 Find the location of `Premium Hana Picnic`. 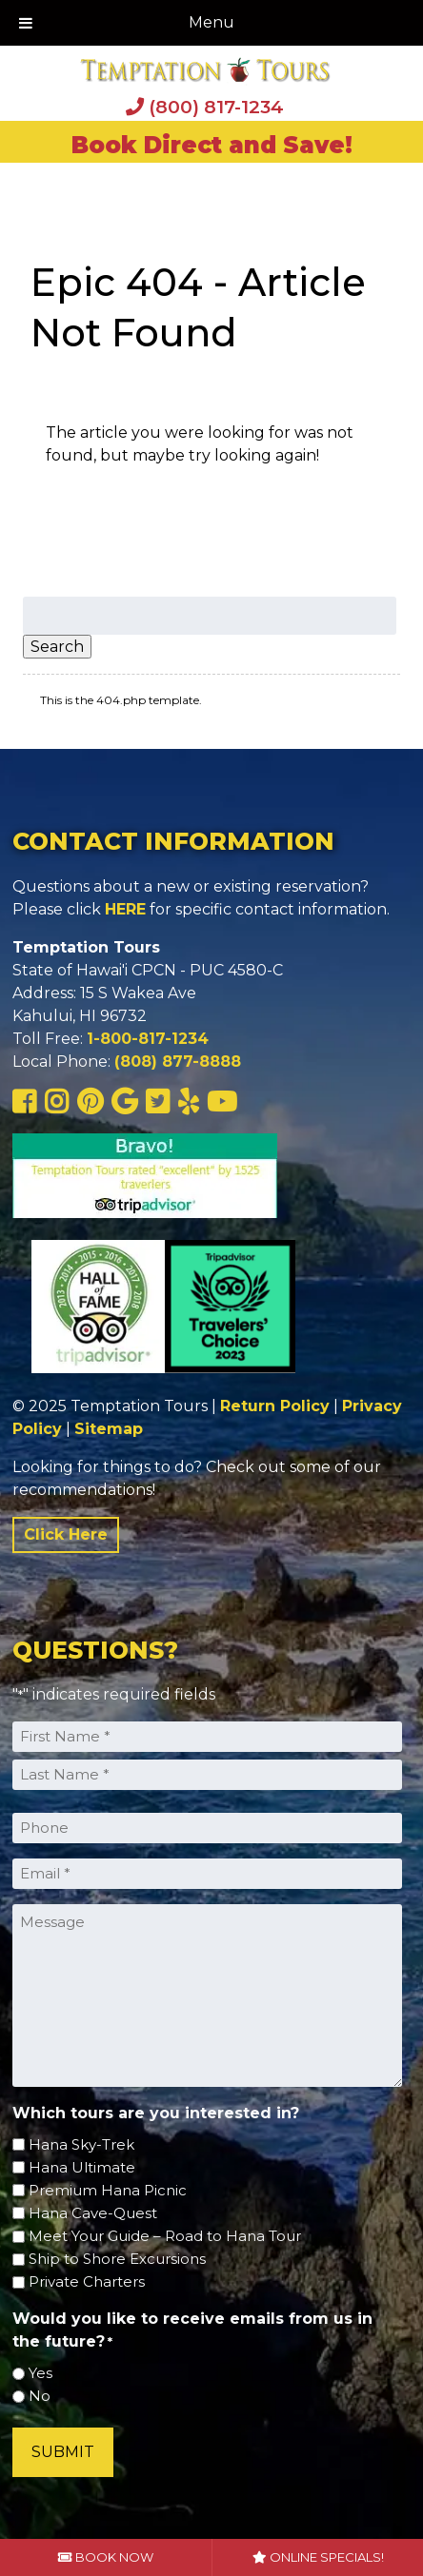

Premium Hana Picnic is located at coordinates (108, 2190).